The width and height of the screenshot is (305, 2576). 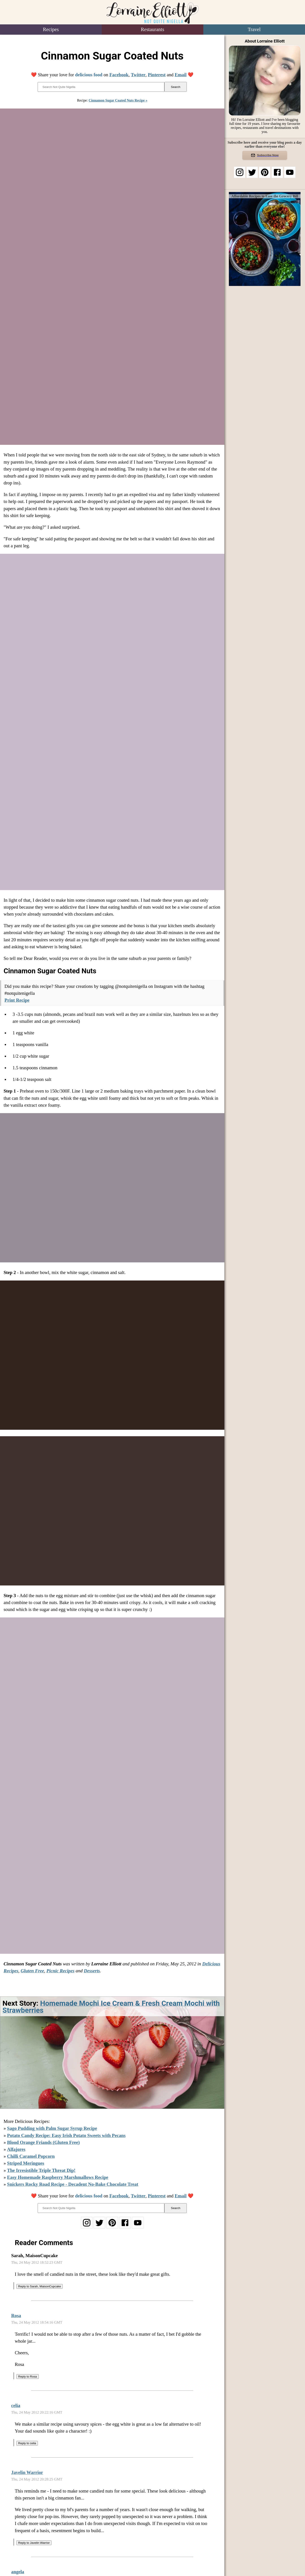 I want to click on Picnic Recipes, so click(x=60, y=1970).